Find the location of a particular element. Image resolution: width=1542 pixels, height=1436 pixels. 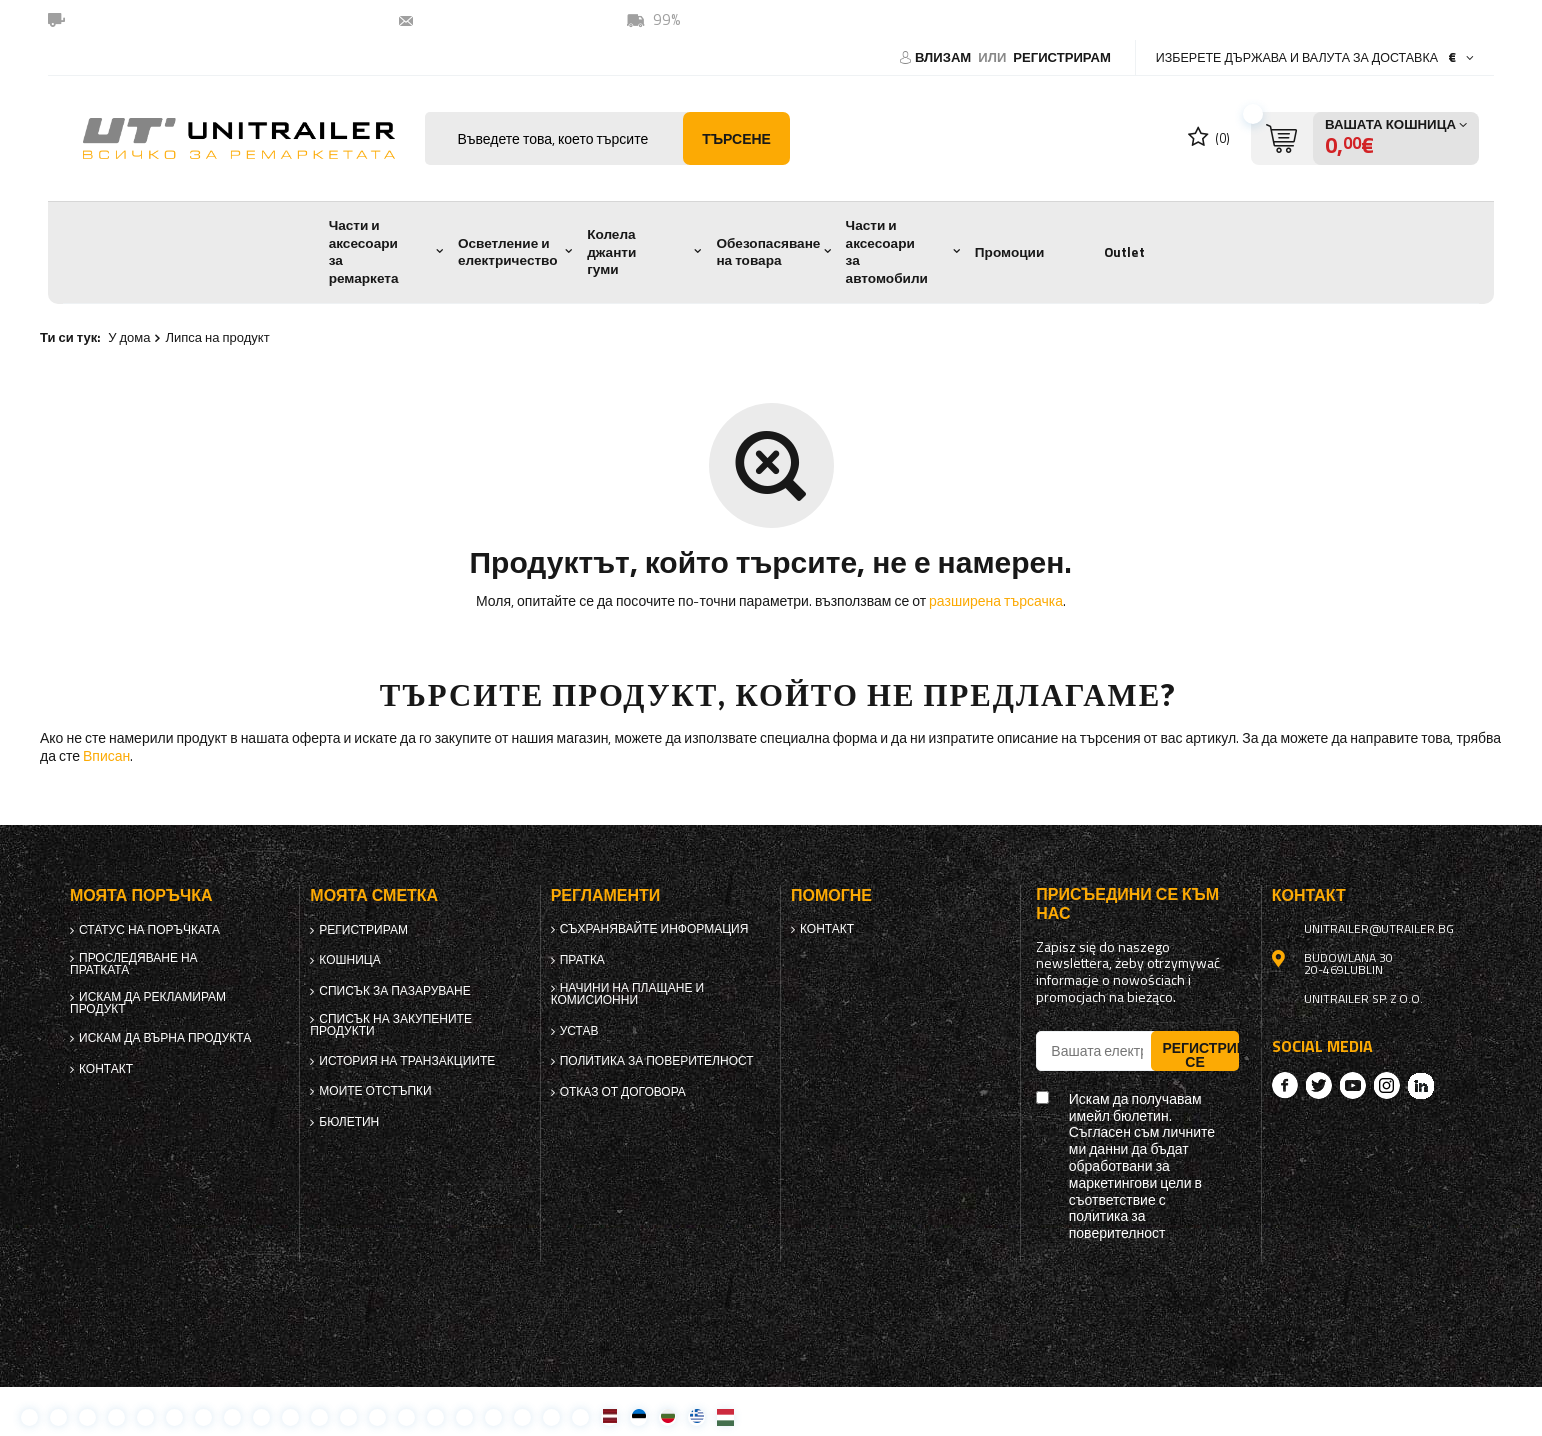

У дома is located at coordinates (129, 337).